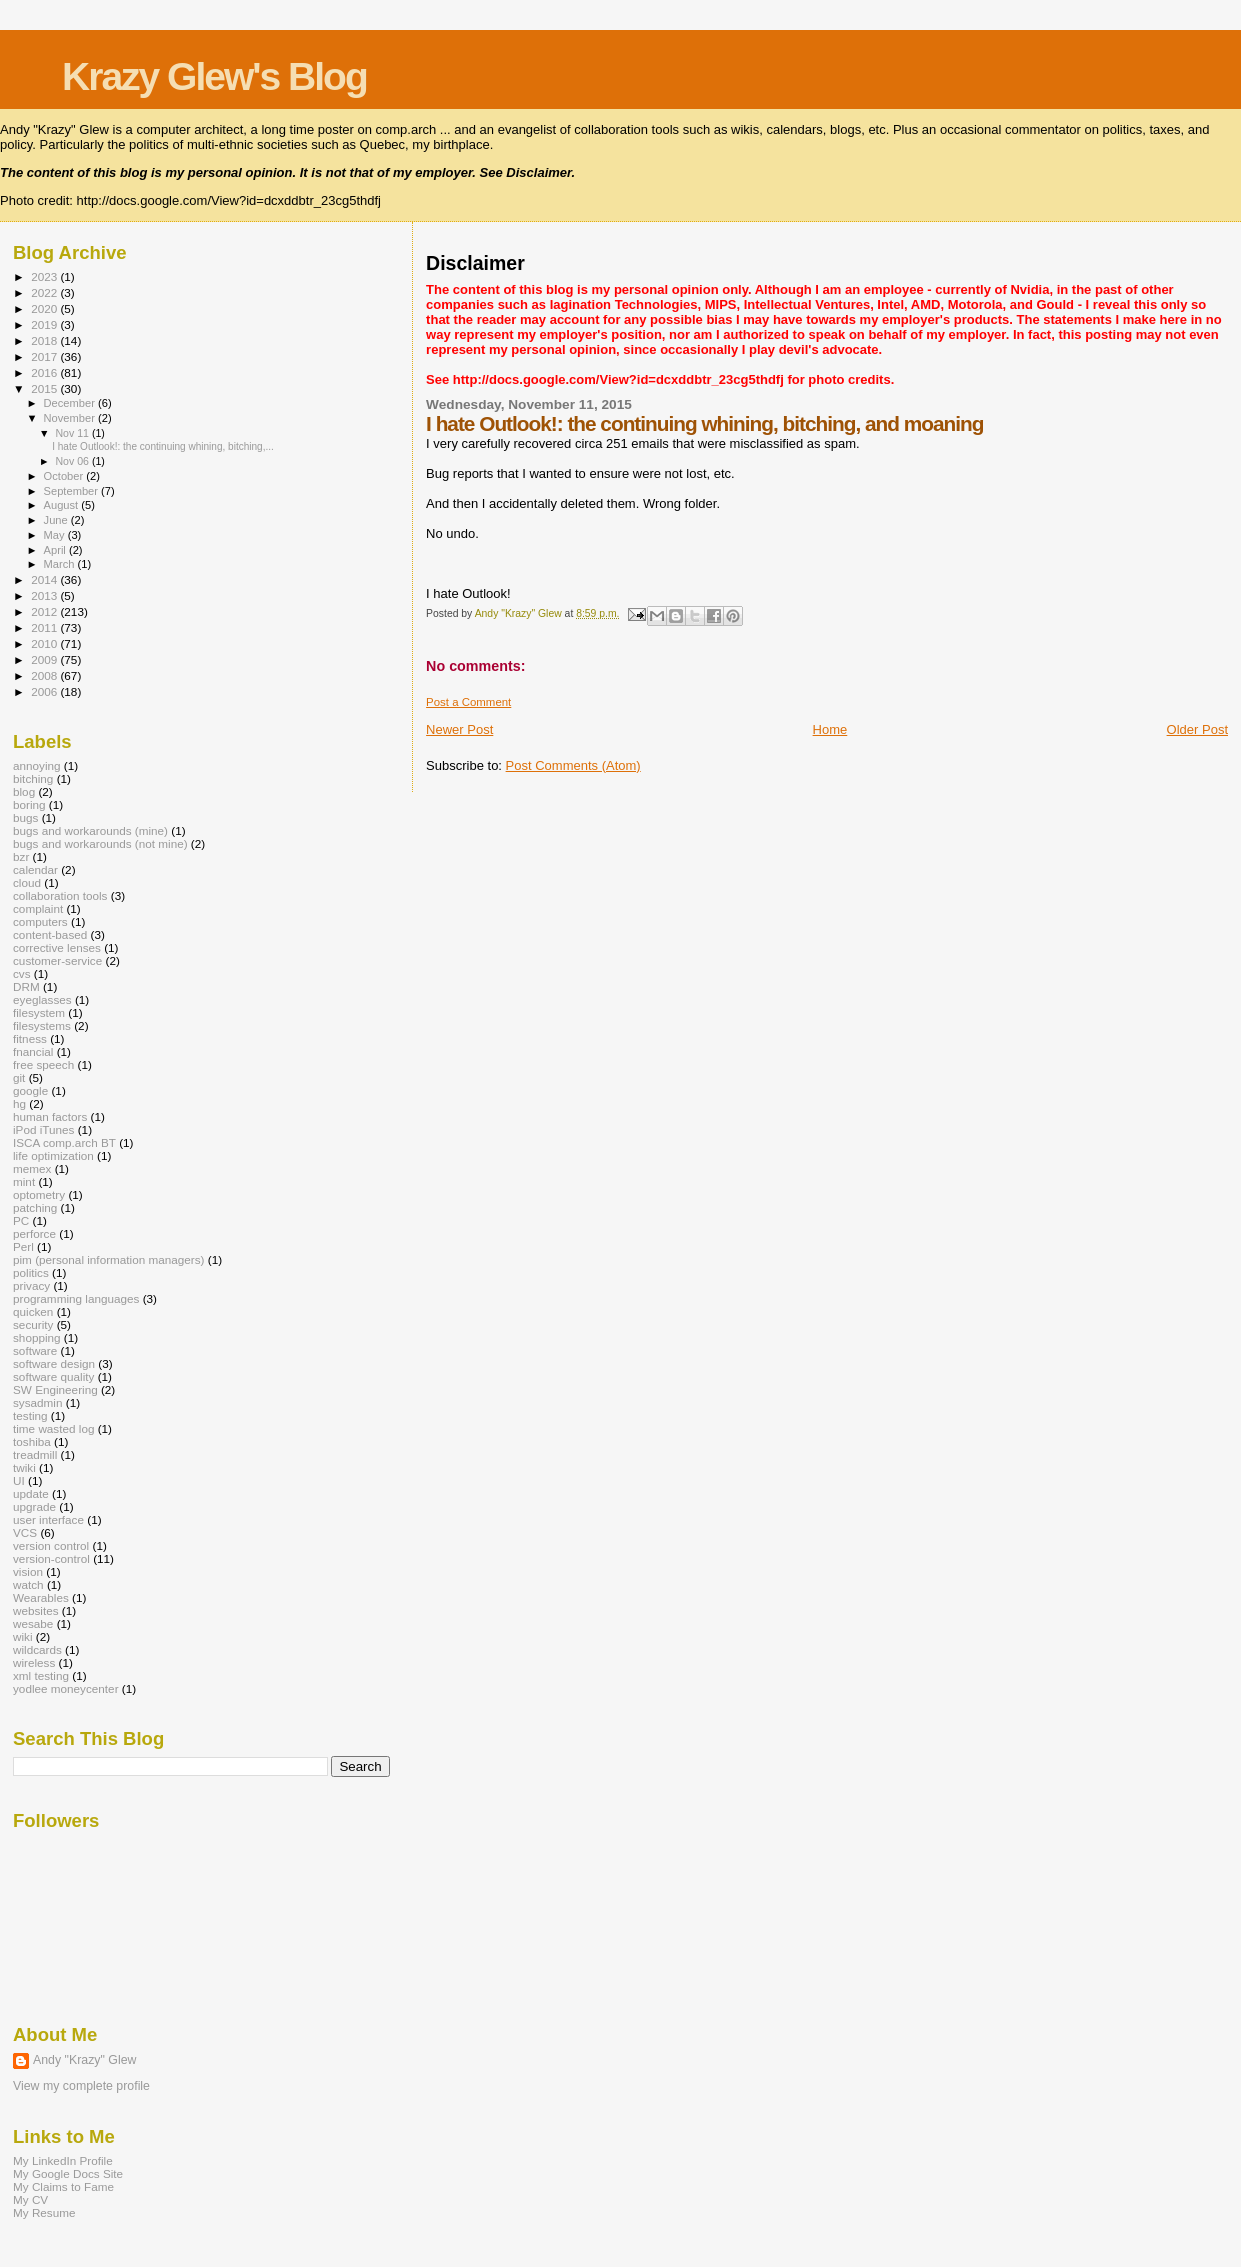 This screenshot has width=1241, height=2267. What do you see at coordinates (33, 778) in the screenshot?
I see `bitching` at bounding box center [33, 778].